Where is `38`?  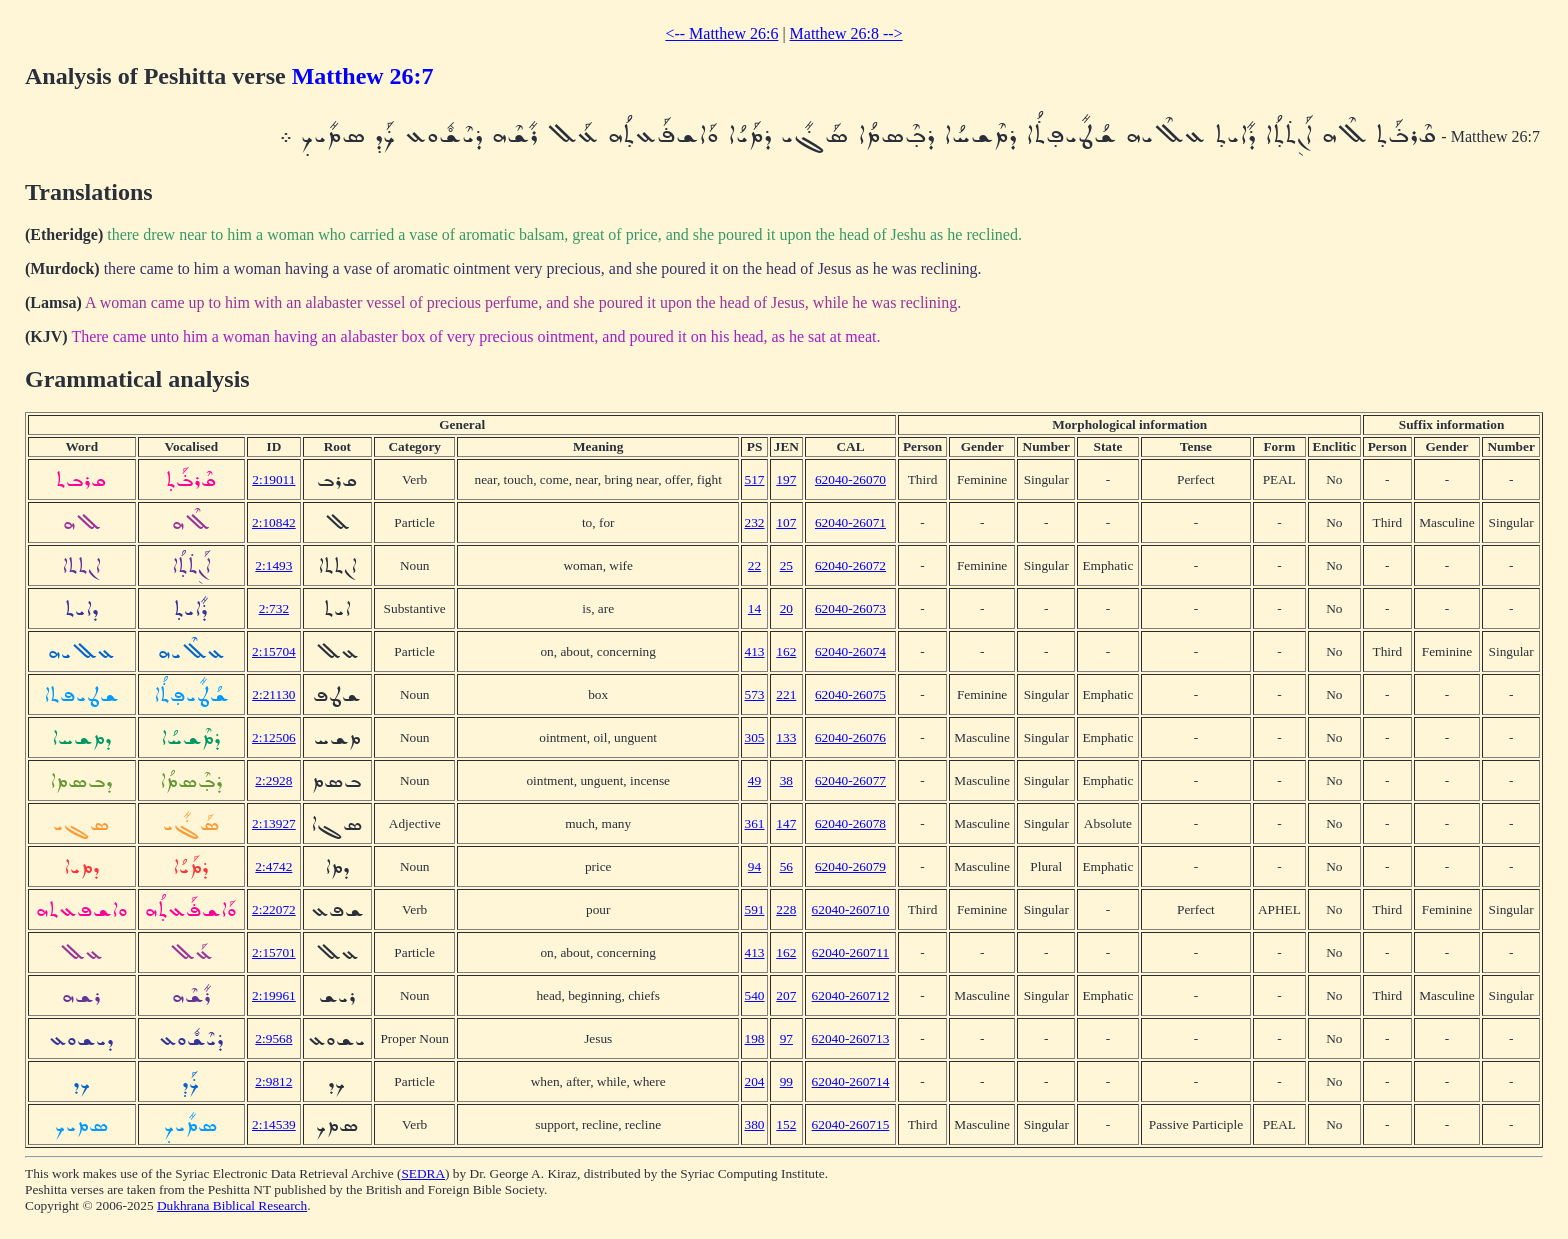 38 is located at coordinates (786, 780).